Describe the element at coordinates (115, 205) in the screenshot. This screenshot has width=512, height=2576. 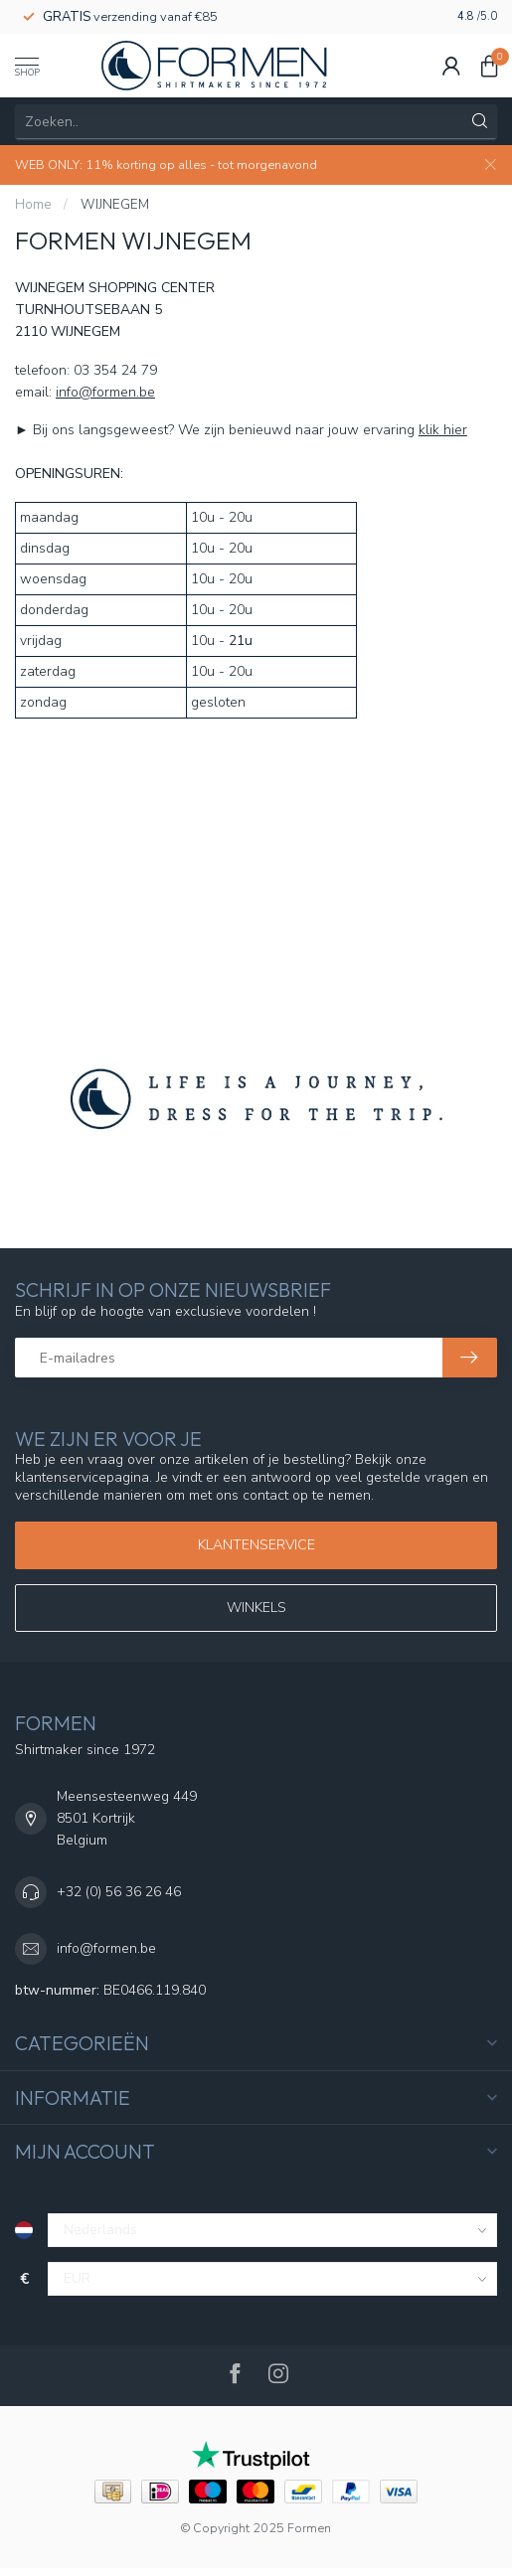
I see `WIJNEGEM` at that location.